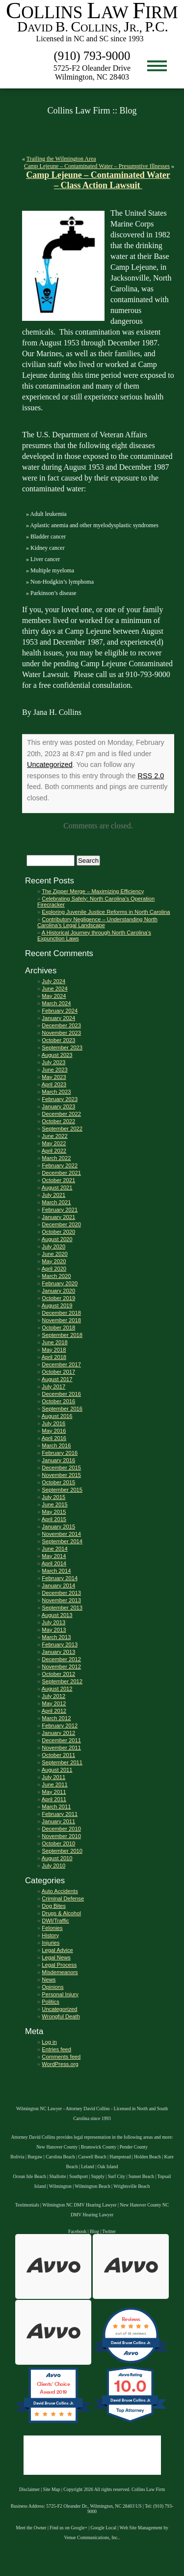 This screenshot has height=2576, width=184. Describe the element at coordinates (57, 1770) in the screenshot. I see `August 2011` at that location.